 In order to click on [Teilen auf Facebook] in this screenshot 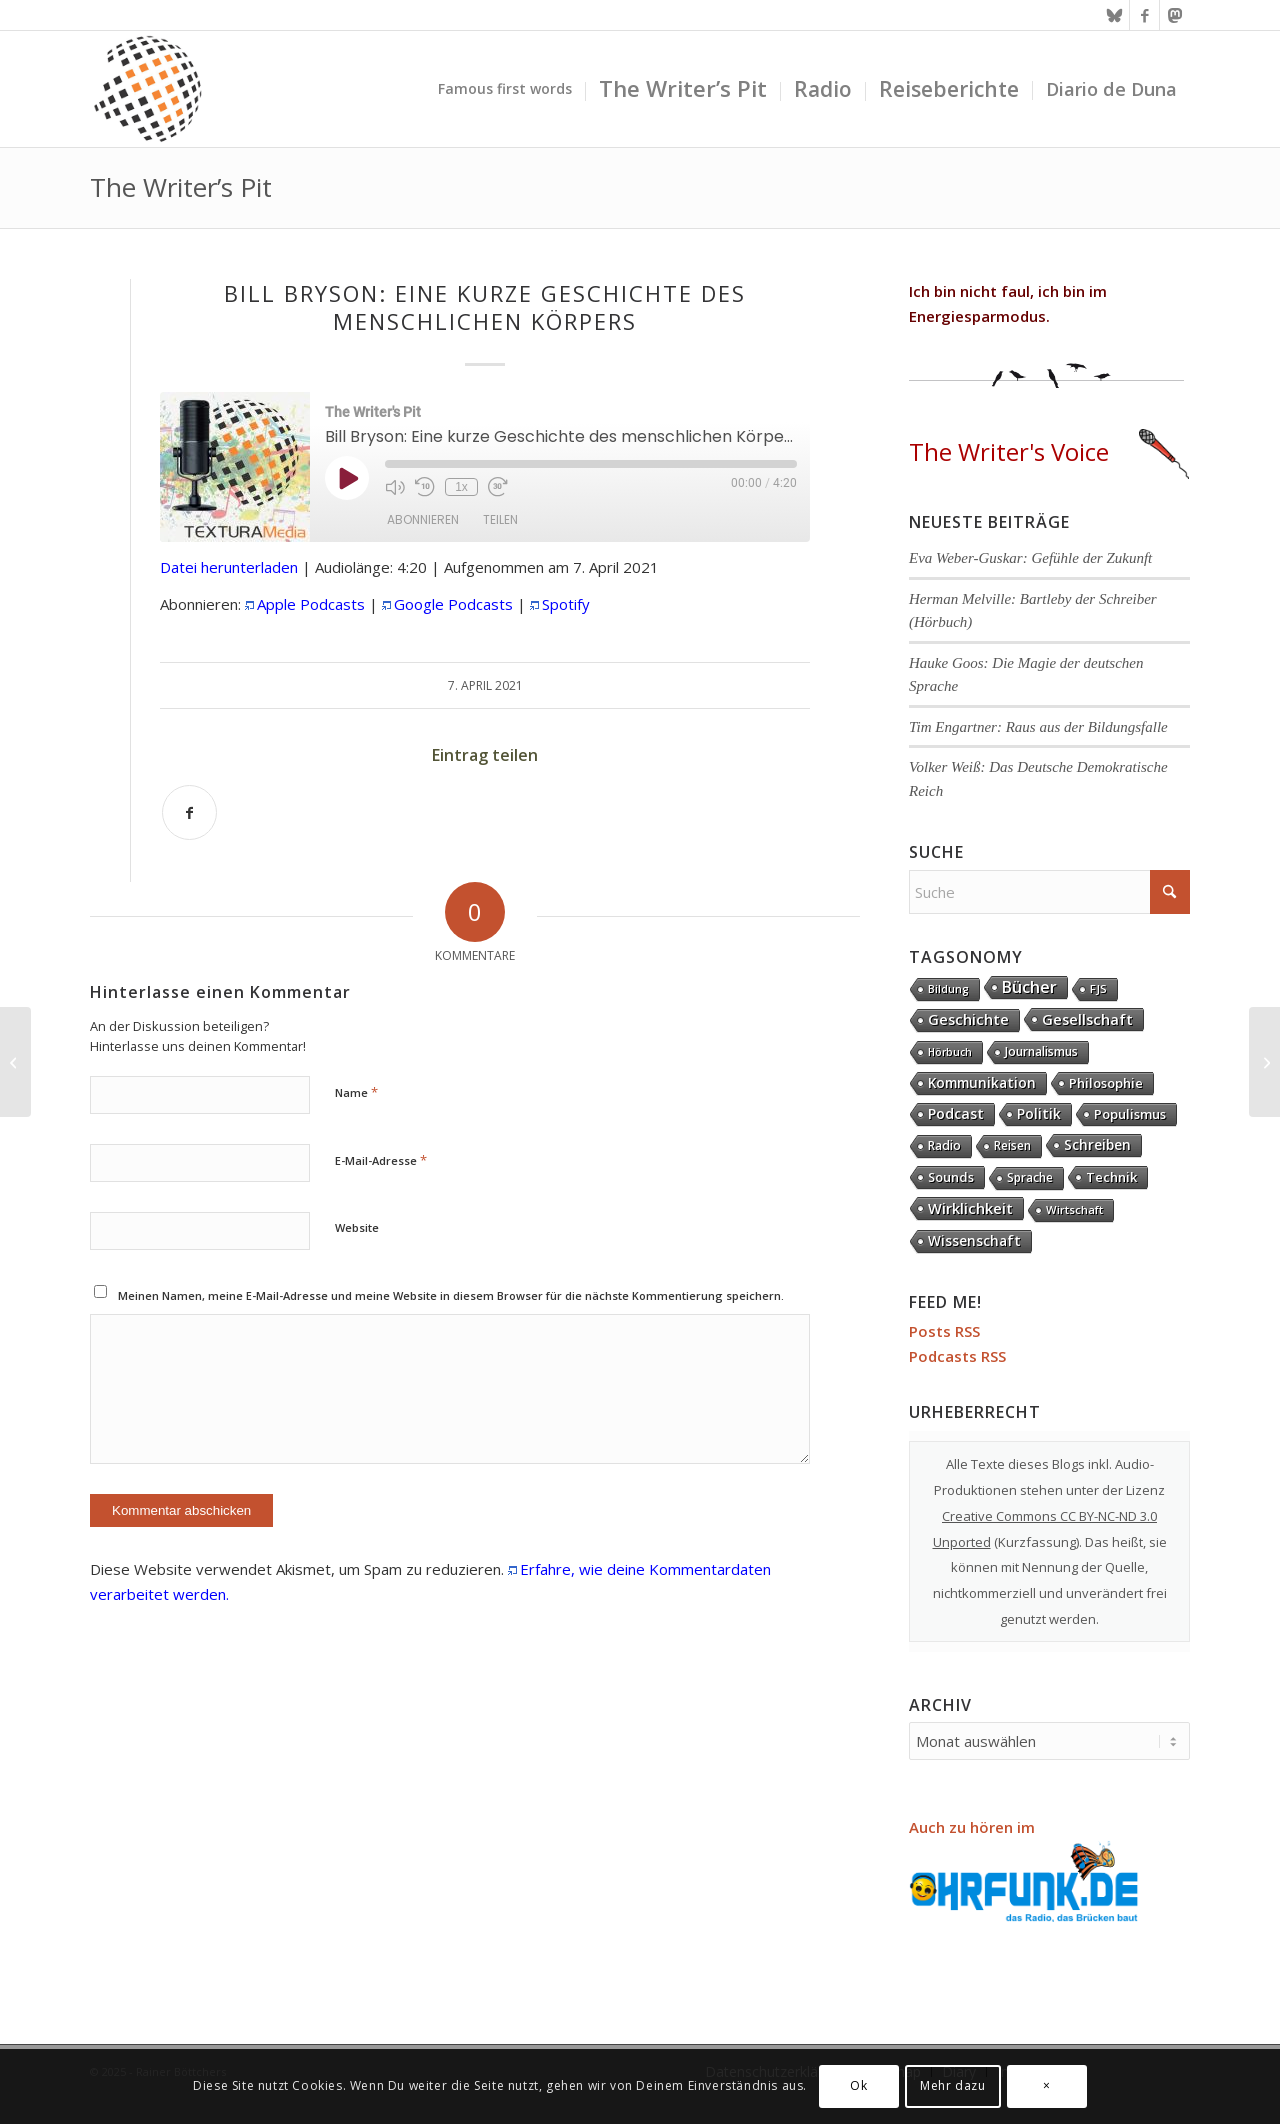, I will do `click(189, 812)`.